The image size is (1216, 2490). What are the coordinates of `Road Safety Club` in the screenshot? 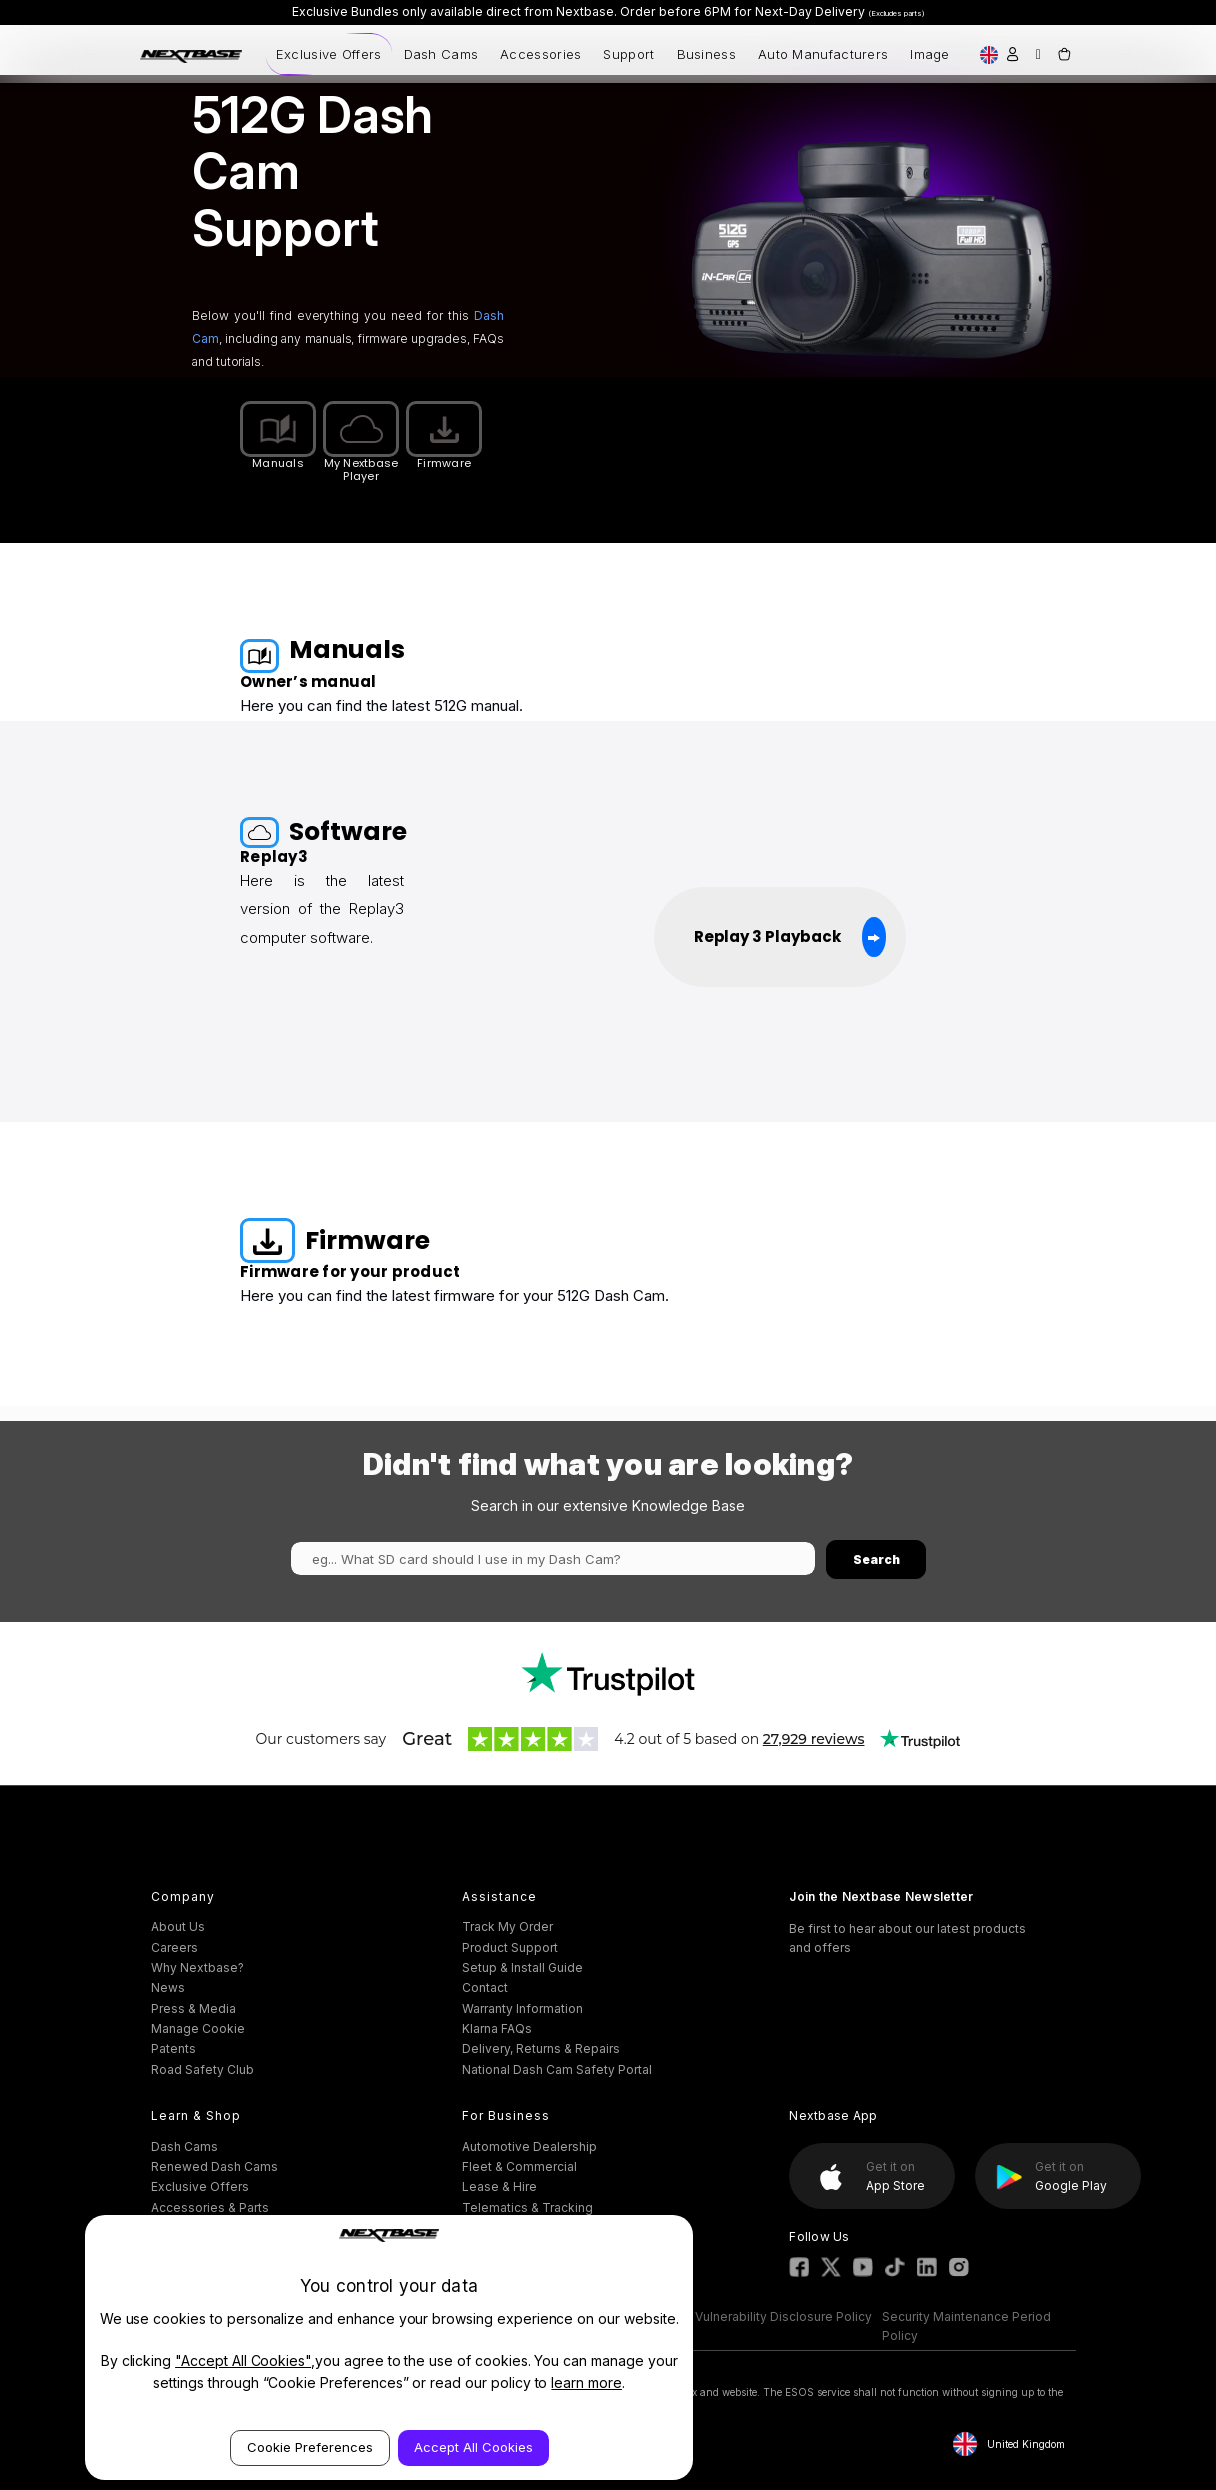 It's located at (202, 2069).